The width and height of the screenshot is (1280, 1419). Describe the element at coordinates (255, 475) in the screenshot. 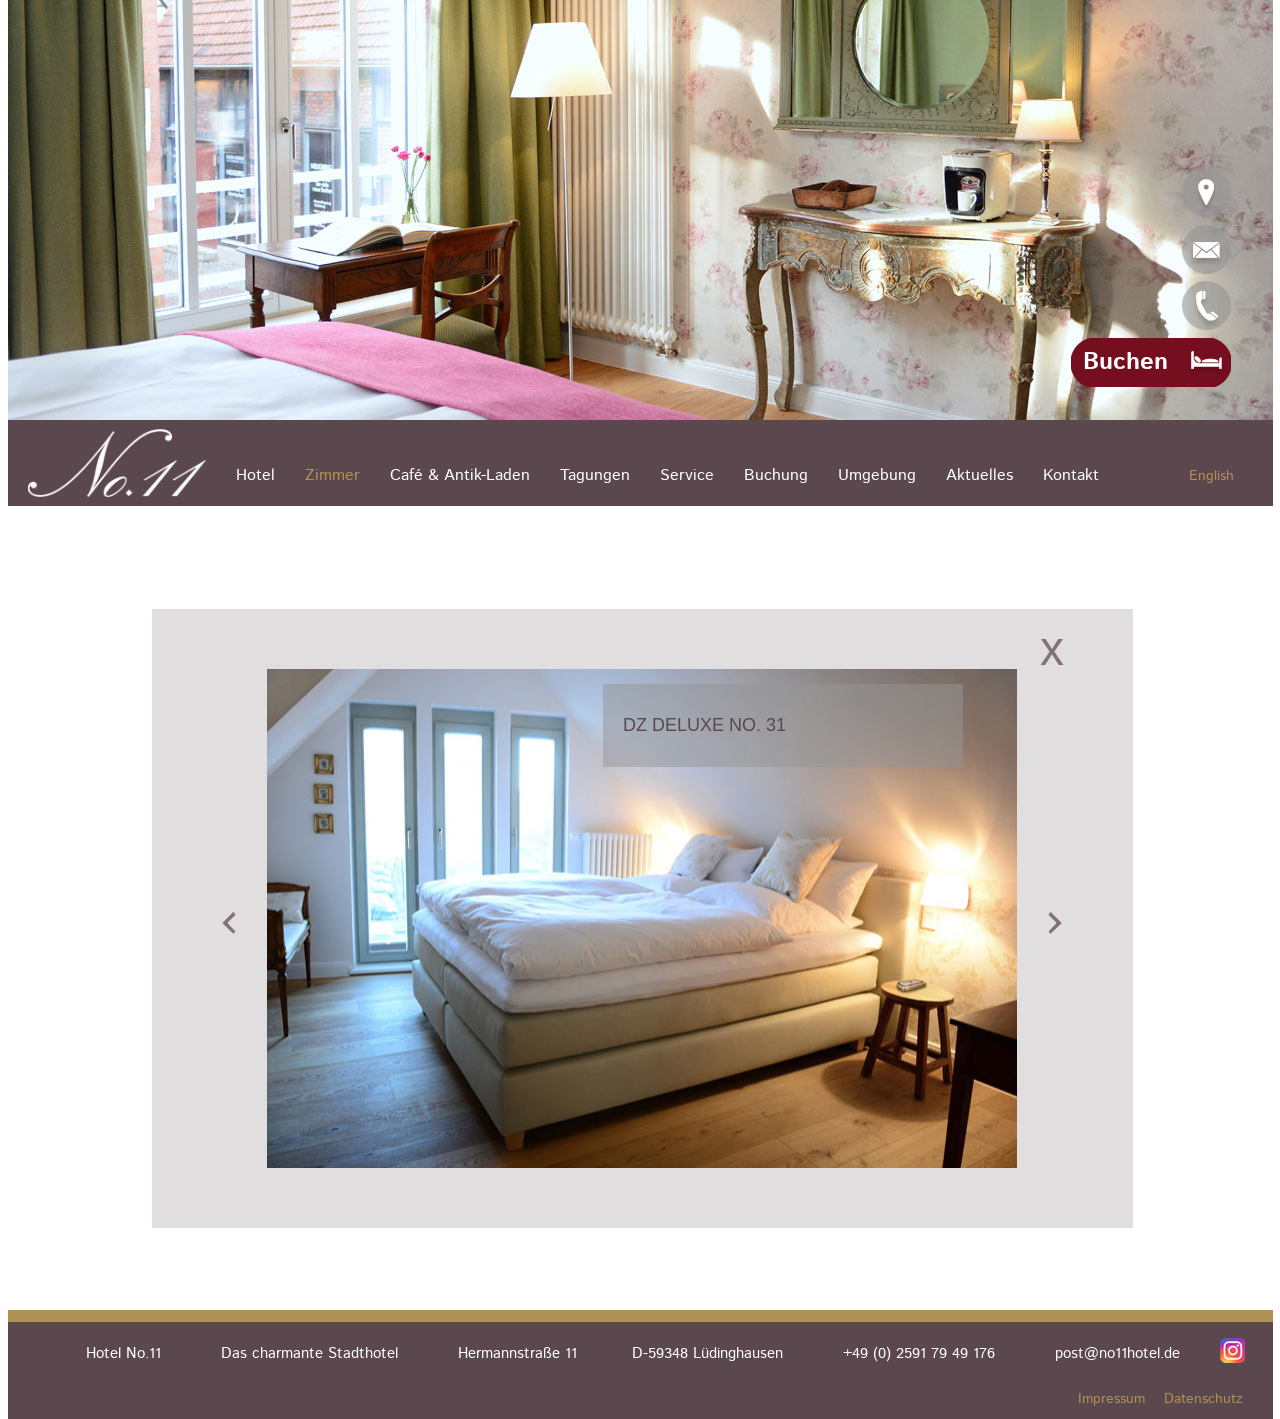

I see `Hotel` at that location.